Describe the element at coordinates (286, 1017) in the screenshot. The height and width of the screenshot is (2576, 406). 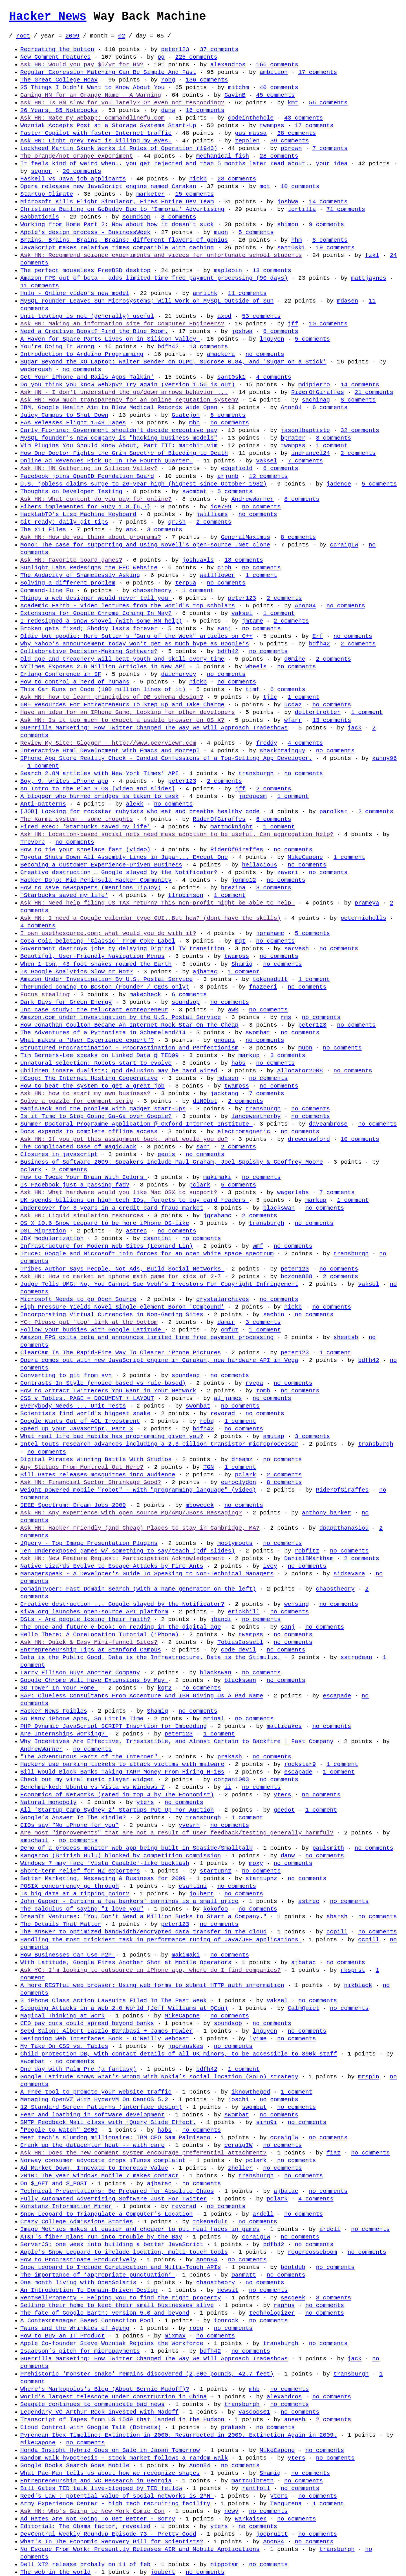
I see `rms` at that location.